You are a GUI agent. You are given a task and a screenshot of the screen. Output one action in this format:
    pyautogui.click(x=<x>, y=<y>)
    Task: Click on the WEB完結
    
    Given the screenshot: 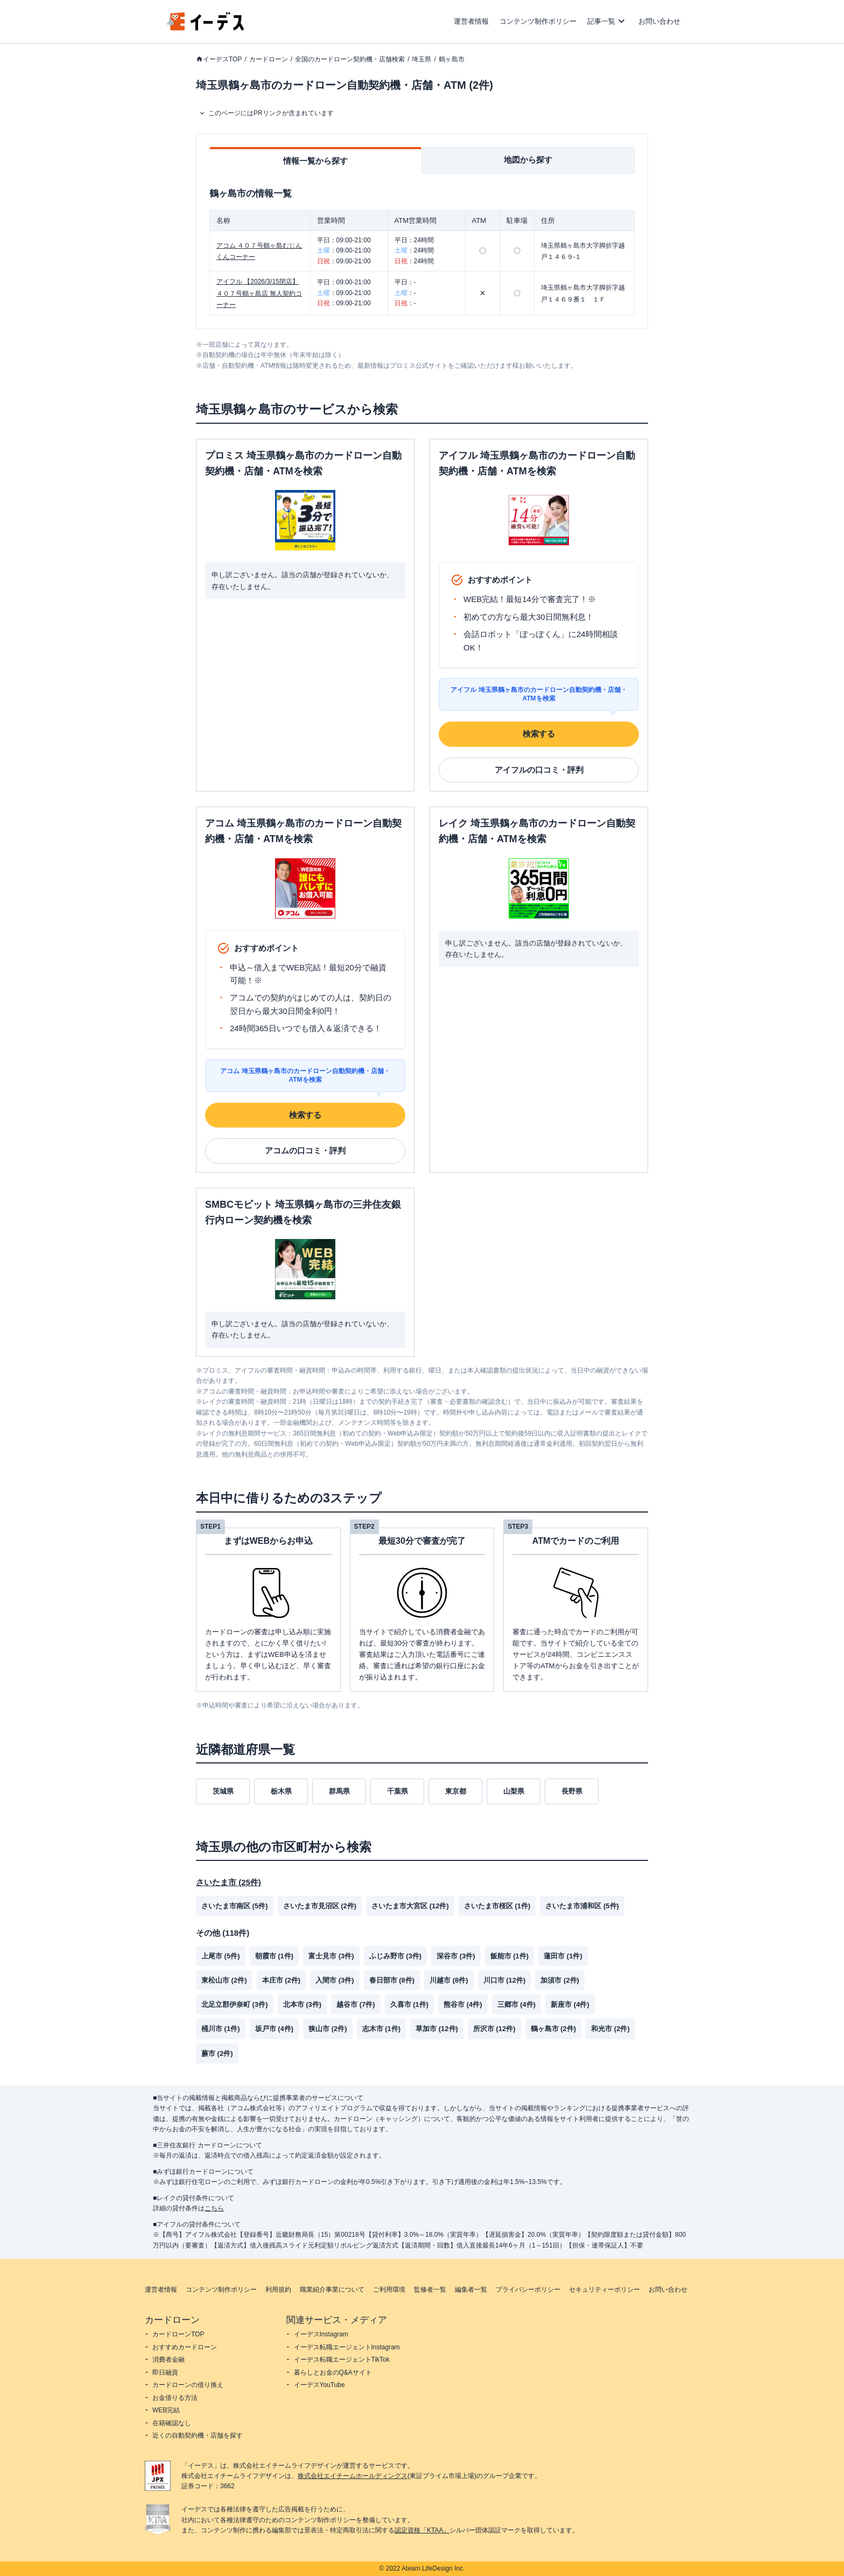 What is the action you would take?
    pyautogui.click(x=166, y=2410)
    